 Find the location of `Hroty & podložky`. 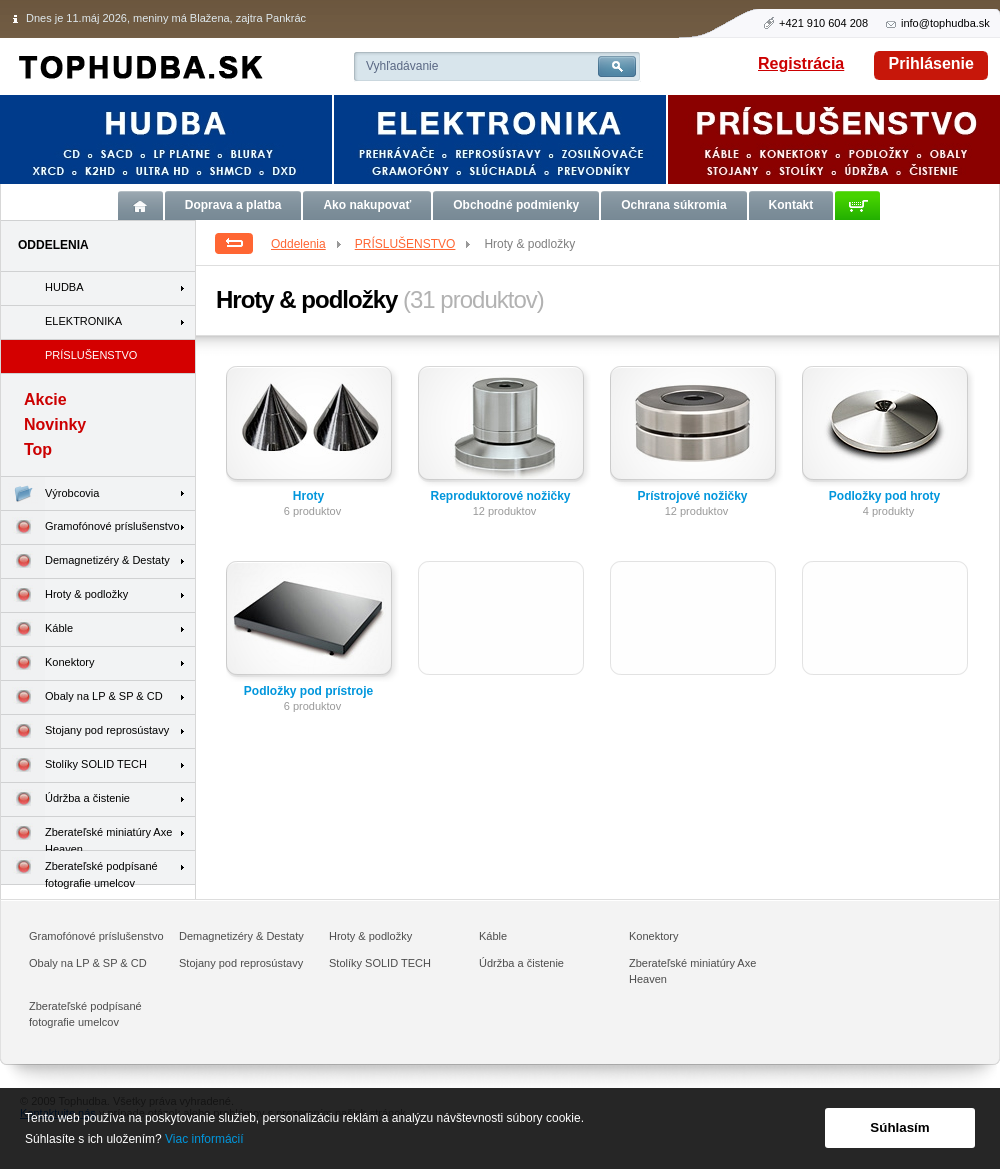

Hroty & podložky is located at coordinates (64, 595).